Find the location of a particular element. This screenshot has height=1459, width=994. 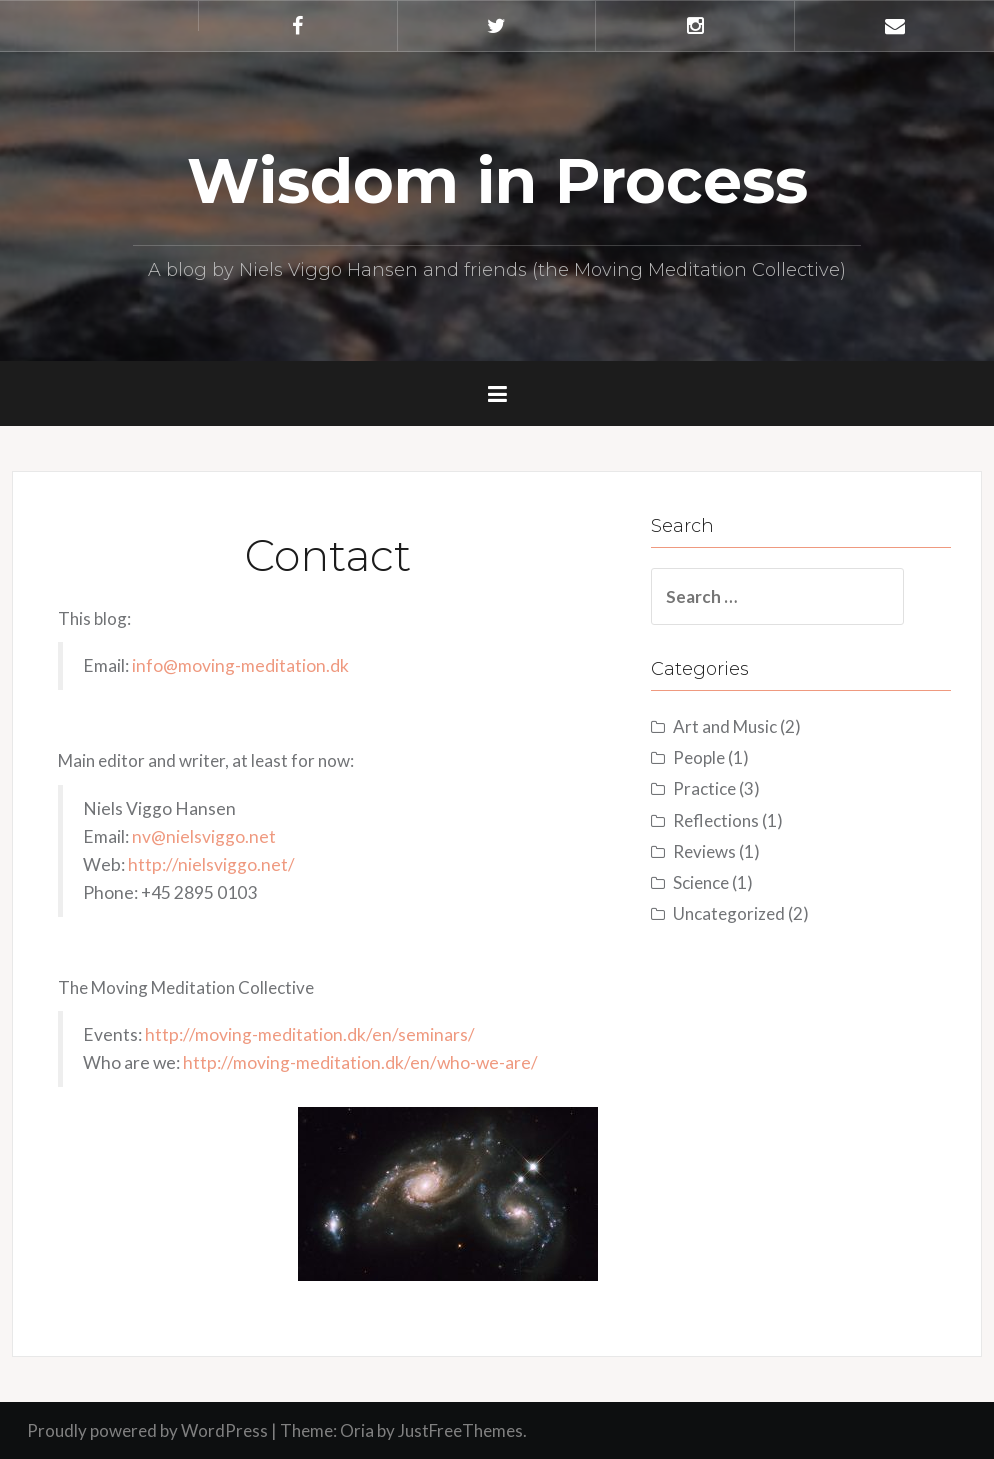

info@moving-meditation.dk is located at coordinates (240, 665).